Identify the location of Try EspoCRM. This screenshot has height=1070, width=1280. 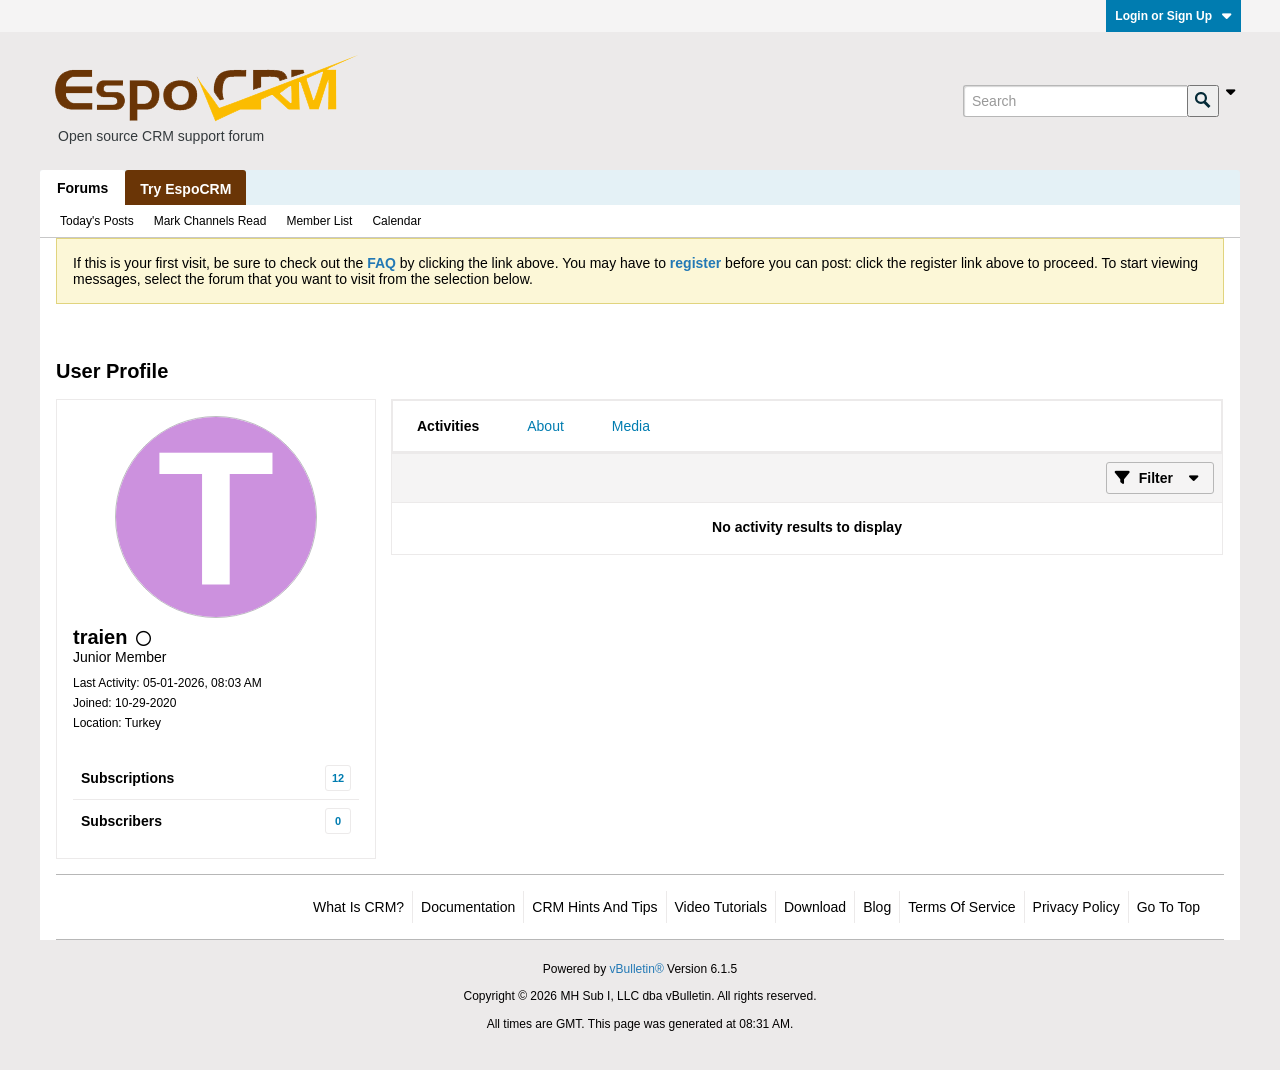
(185, 189).